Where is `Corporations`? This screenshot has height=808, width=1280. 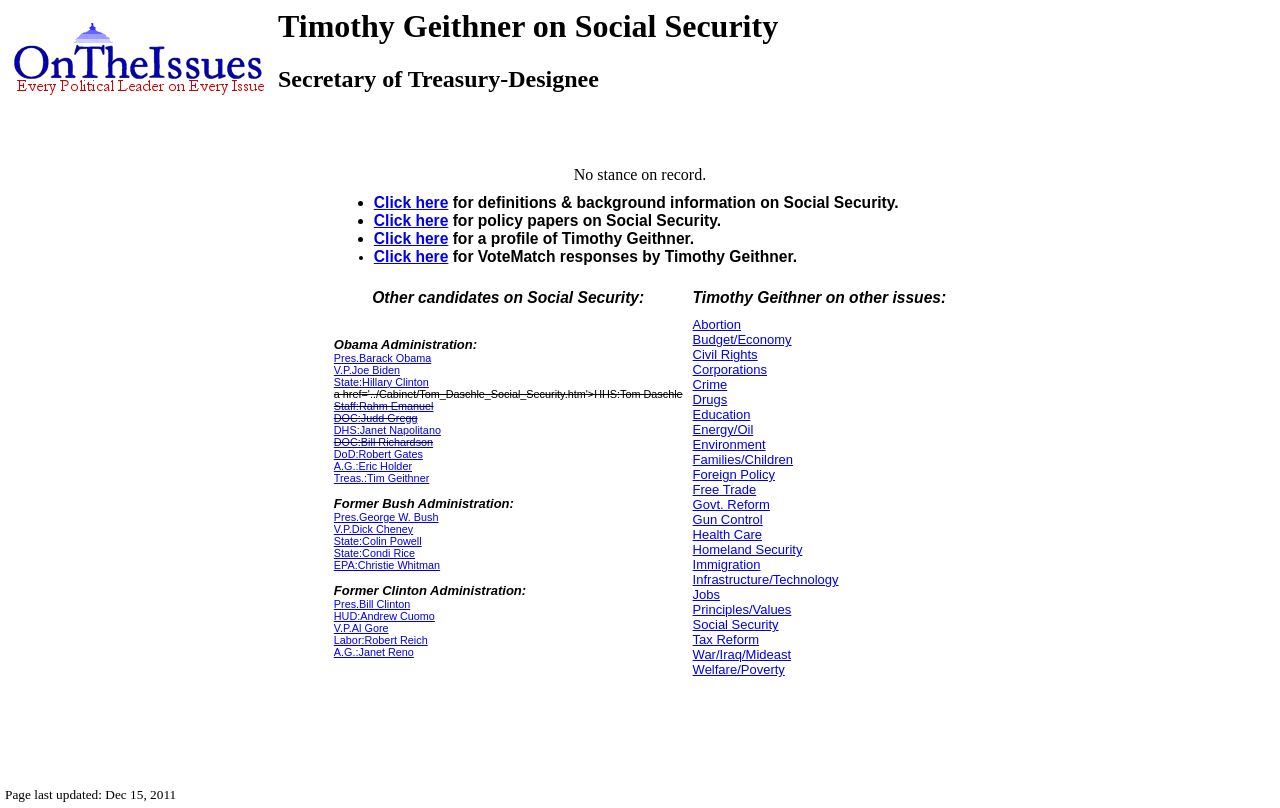
Corporations is located at coordinates (730, 369).